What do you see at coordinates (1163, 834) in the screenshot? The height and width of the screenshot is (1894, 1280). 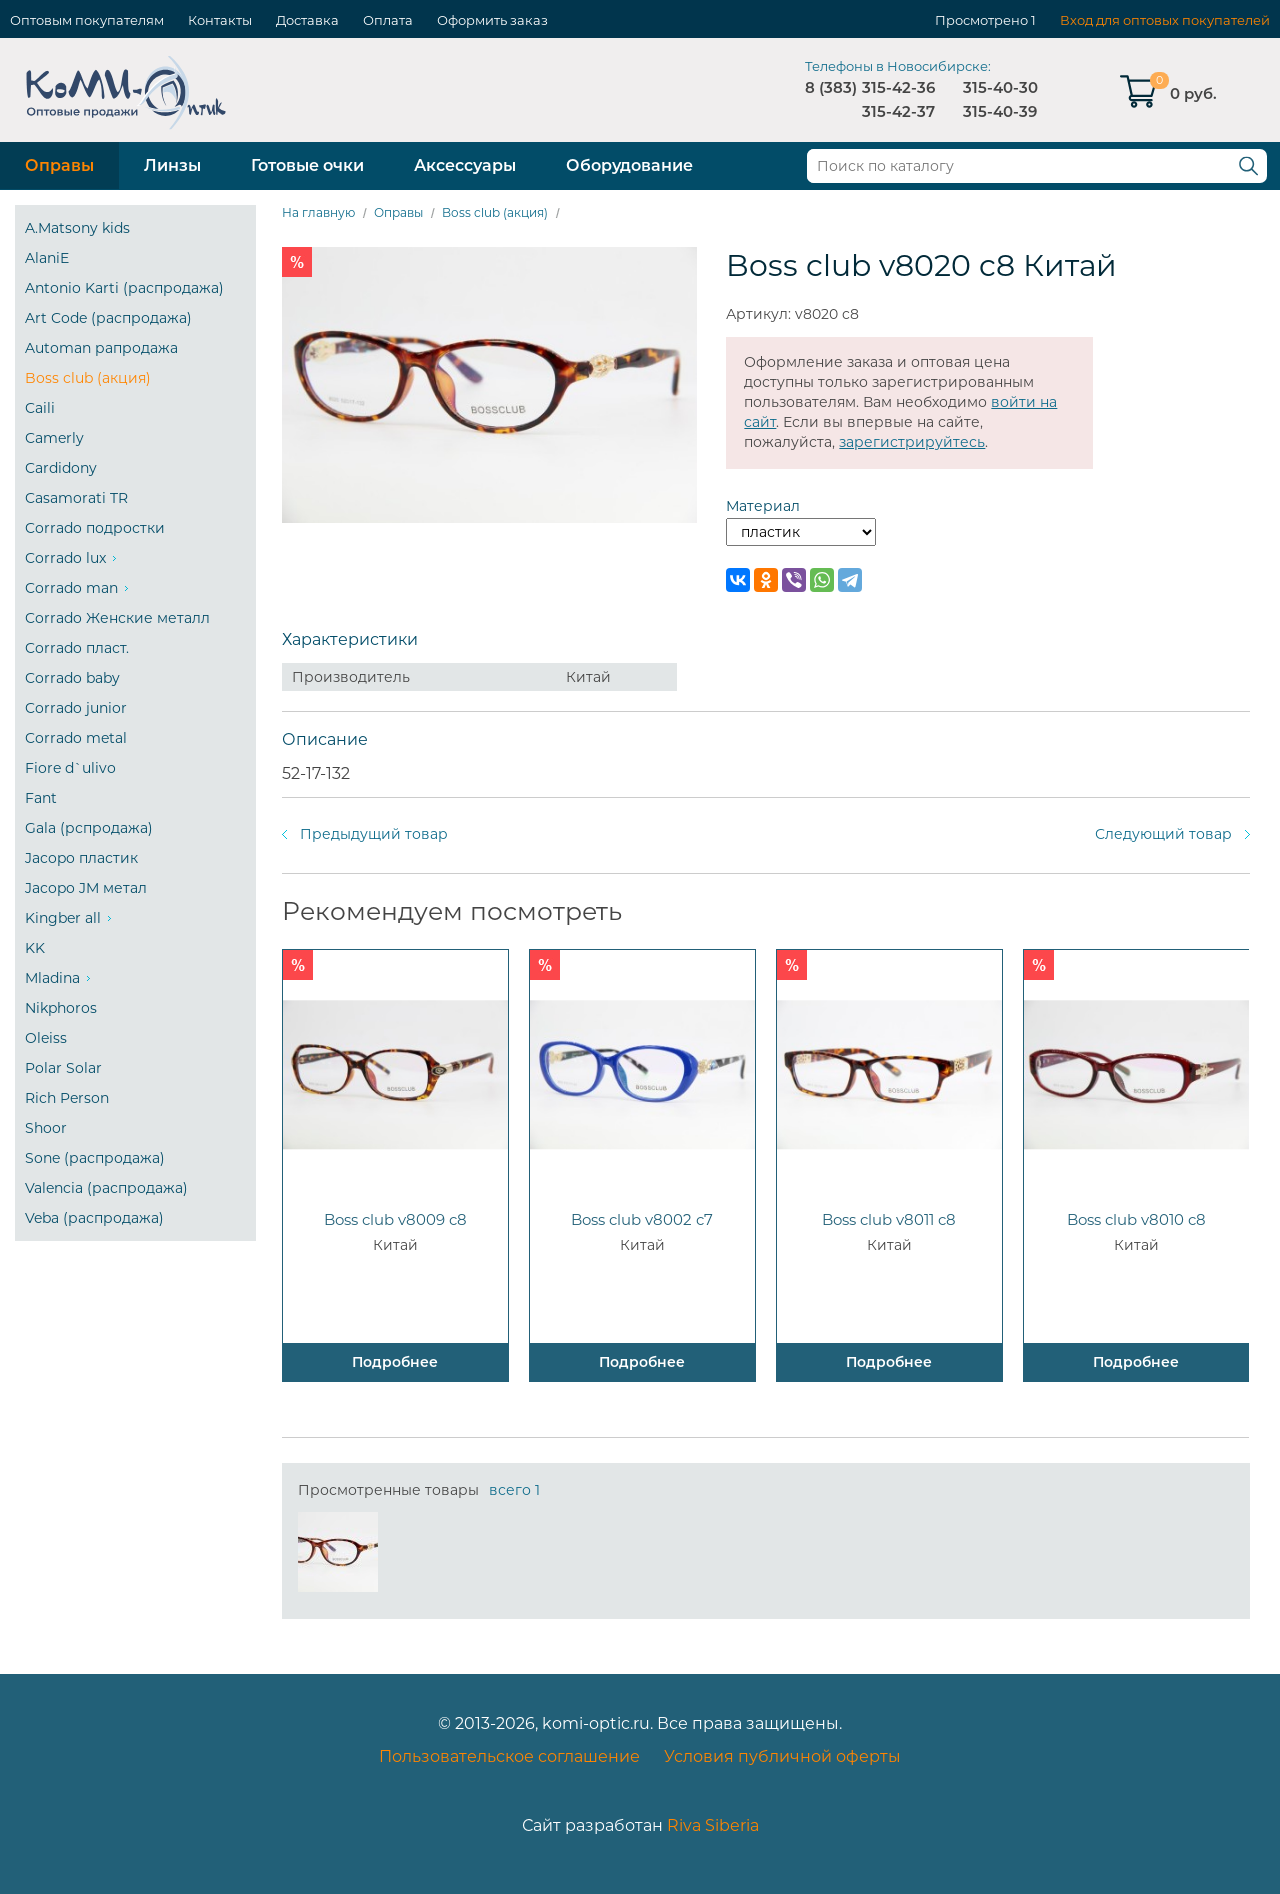 I see `Следующий товар` at bounding box center [1163, 834].